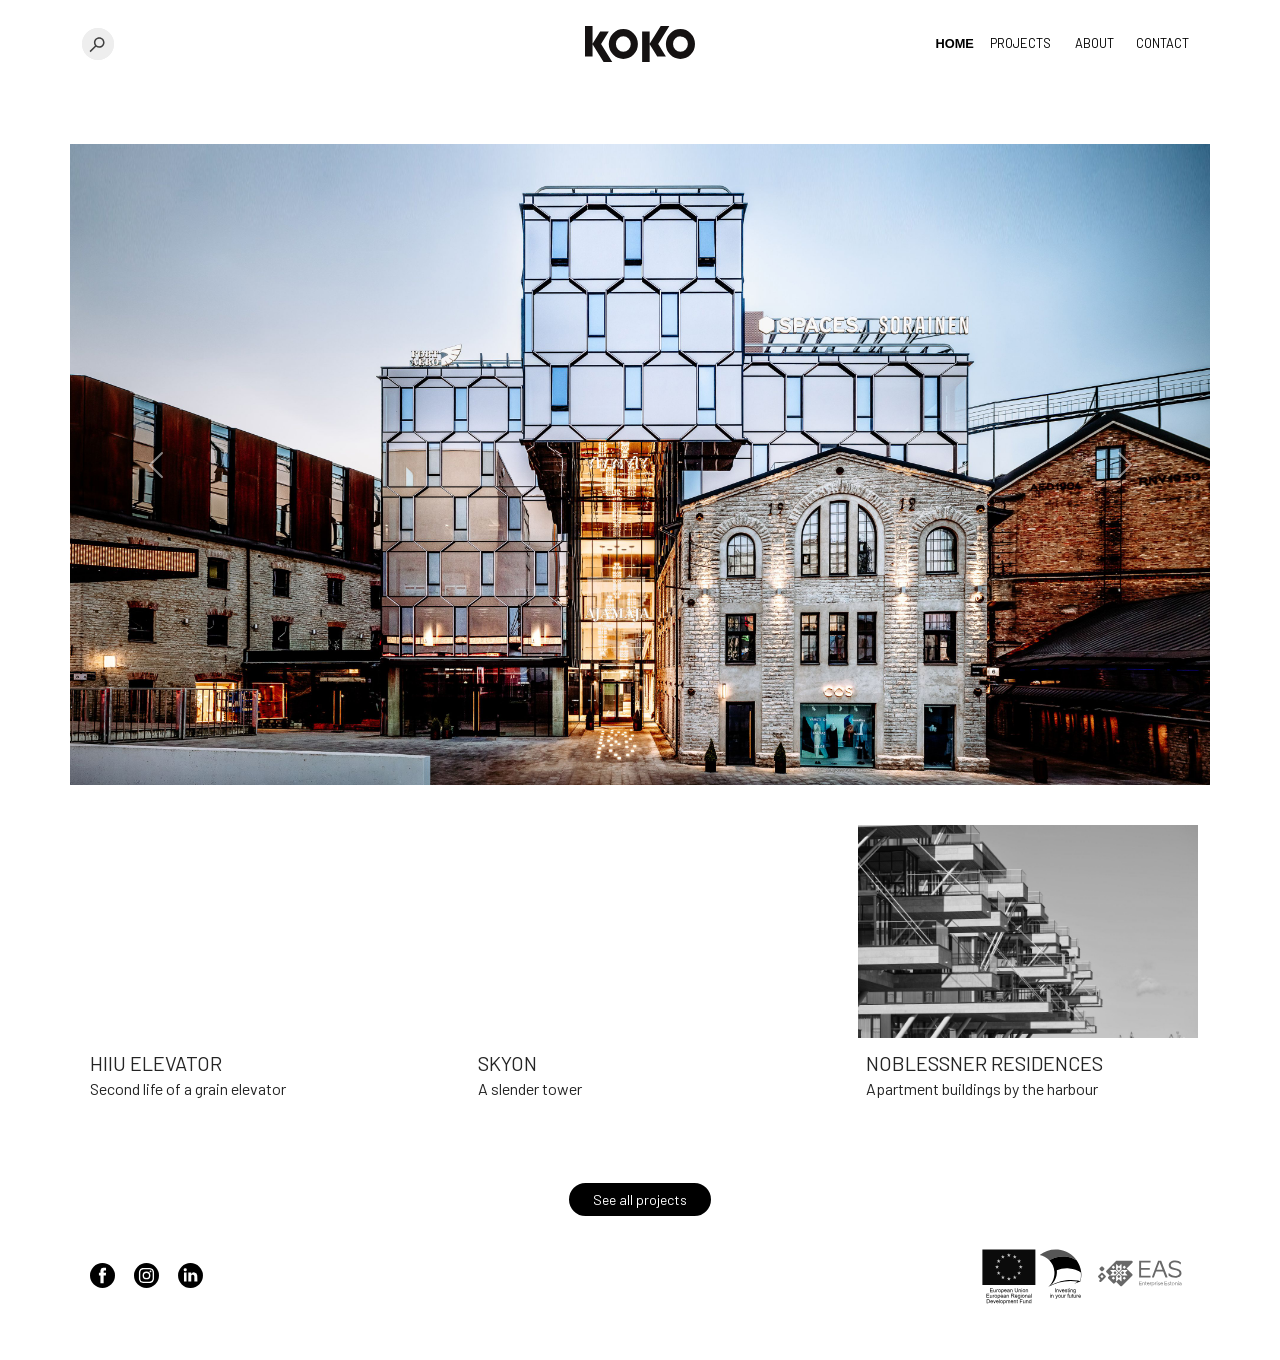 The image size is (1280, 1360). Describe the element at coordinates (955, 43) in the screenshot. I see `Home` at that location.